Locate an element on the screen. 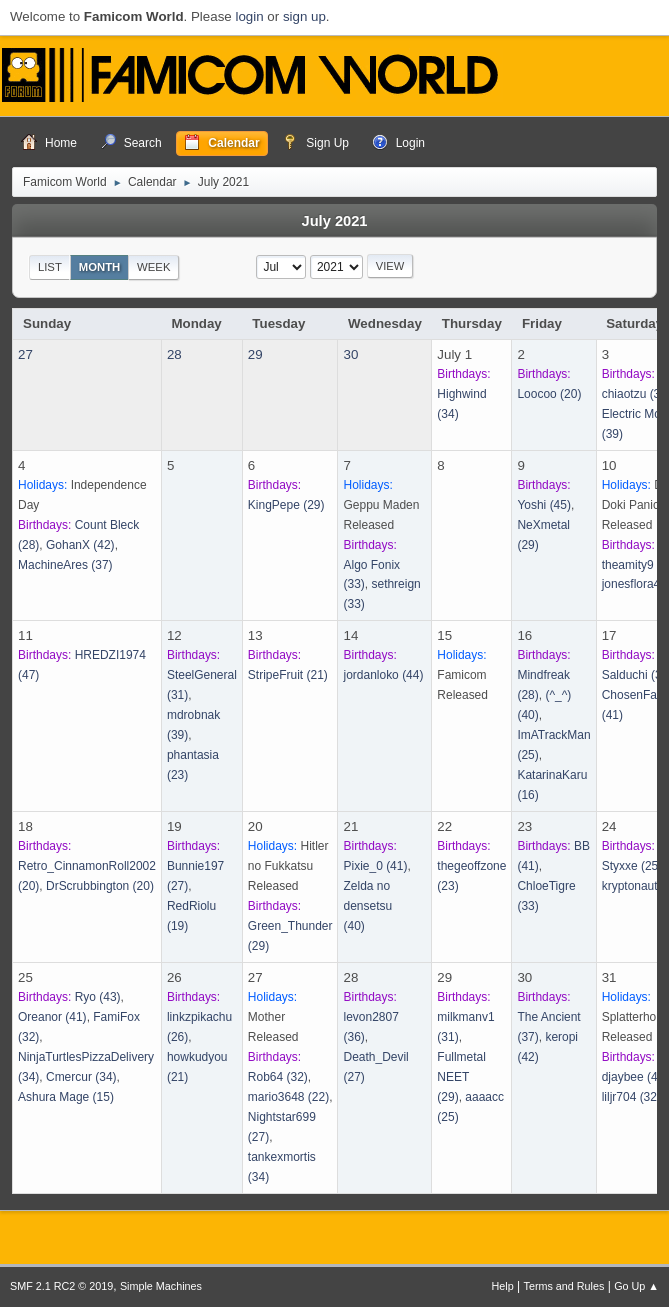 The height and width of the screenshot is (1307, 669). (37) is located at coordinates (65, 565).